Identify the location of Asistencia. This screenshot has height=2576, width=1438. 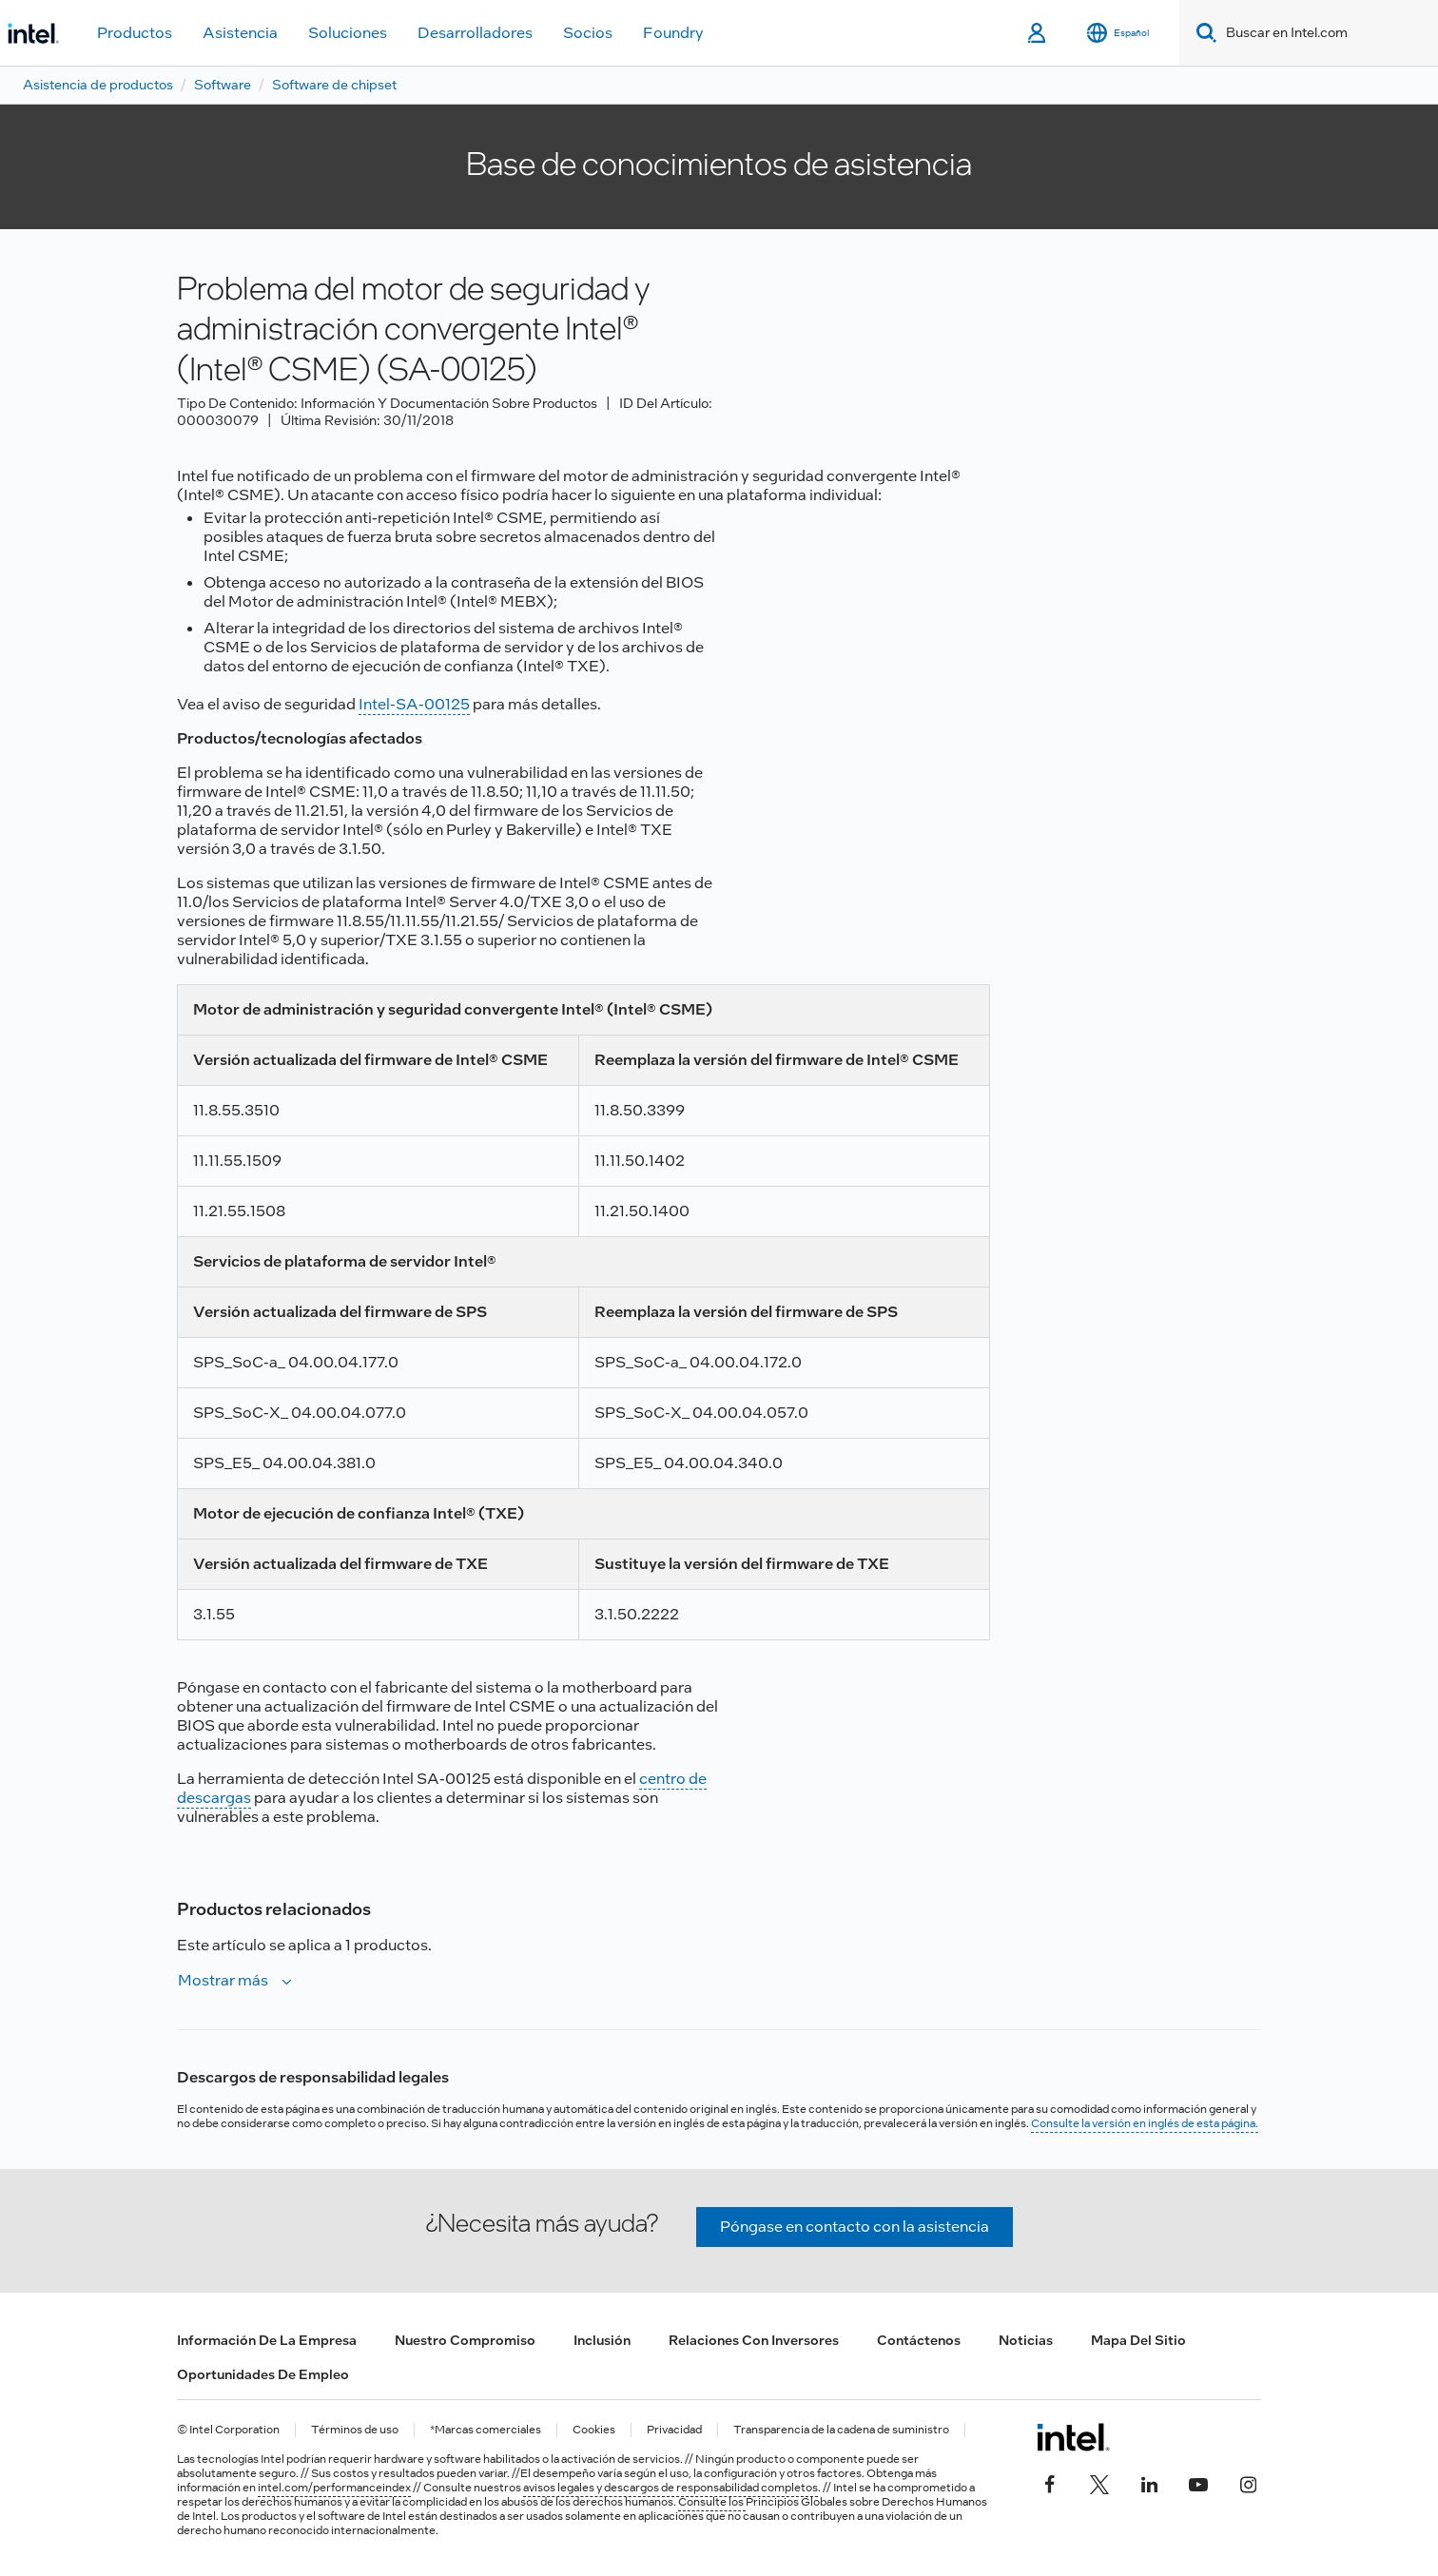
(240, 33).